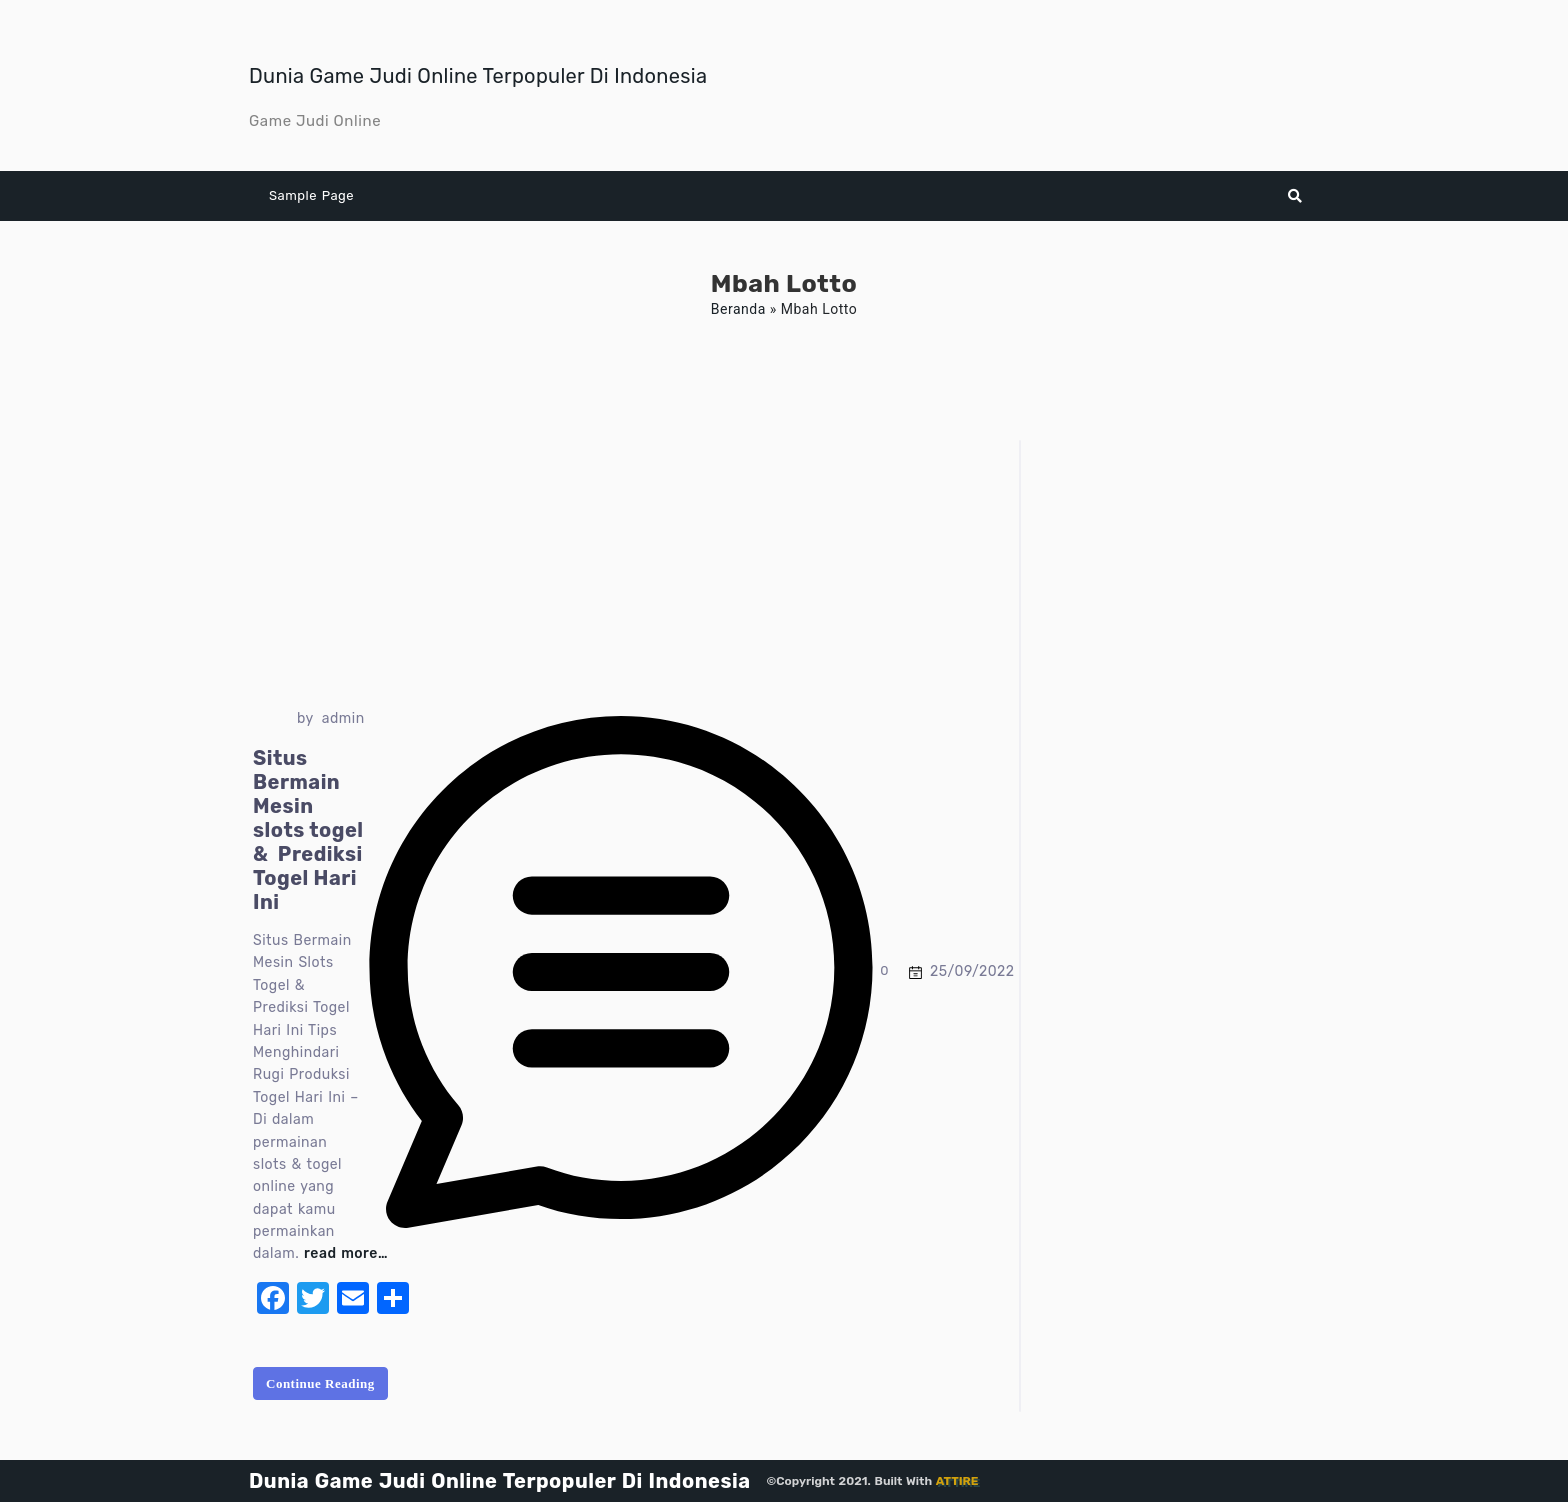 The image size is (1568, 1502). Describe the element at coordinates (738, 309) in the screenshot. I see `Beranda` at that location.